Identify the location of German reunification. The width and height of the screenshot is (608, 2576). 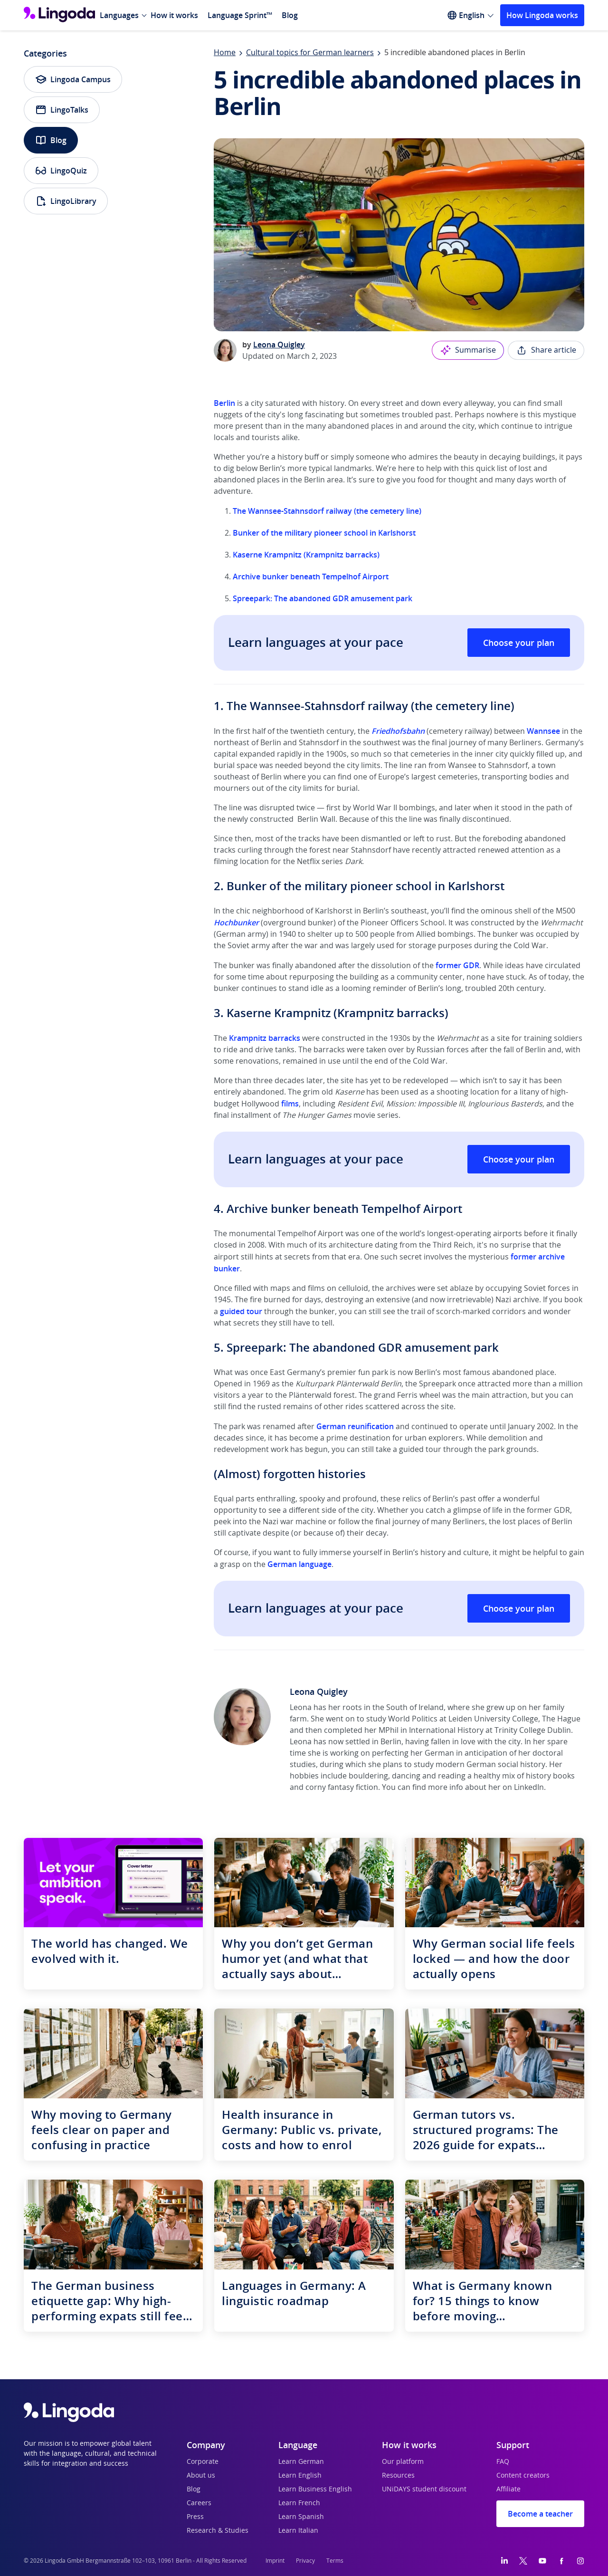
(355, 1426).